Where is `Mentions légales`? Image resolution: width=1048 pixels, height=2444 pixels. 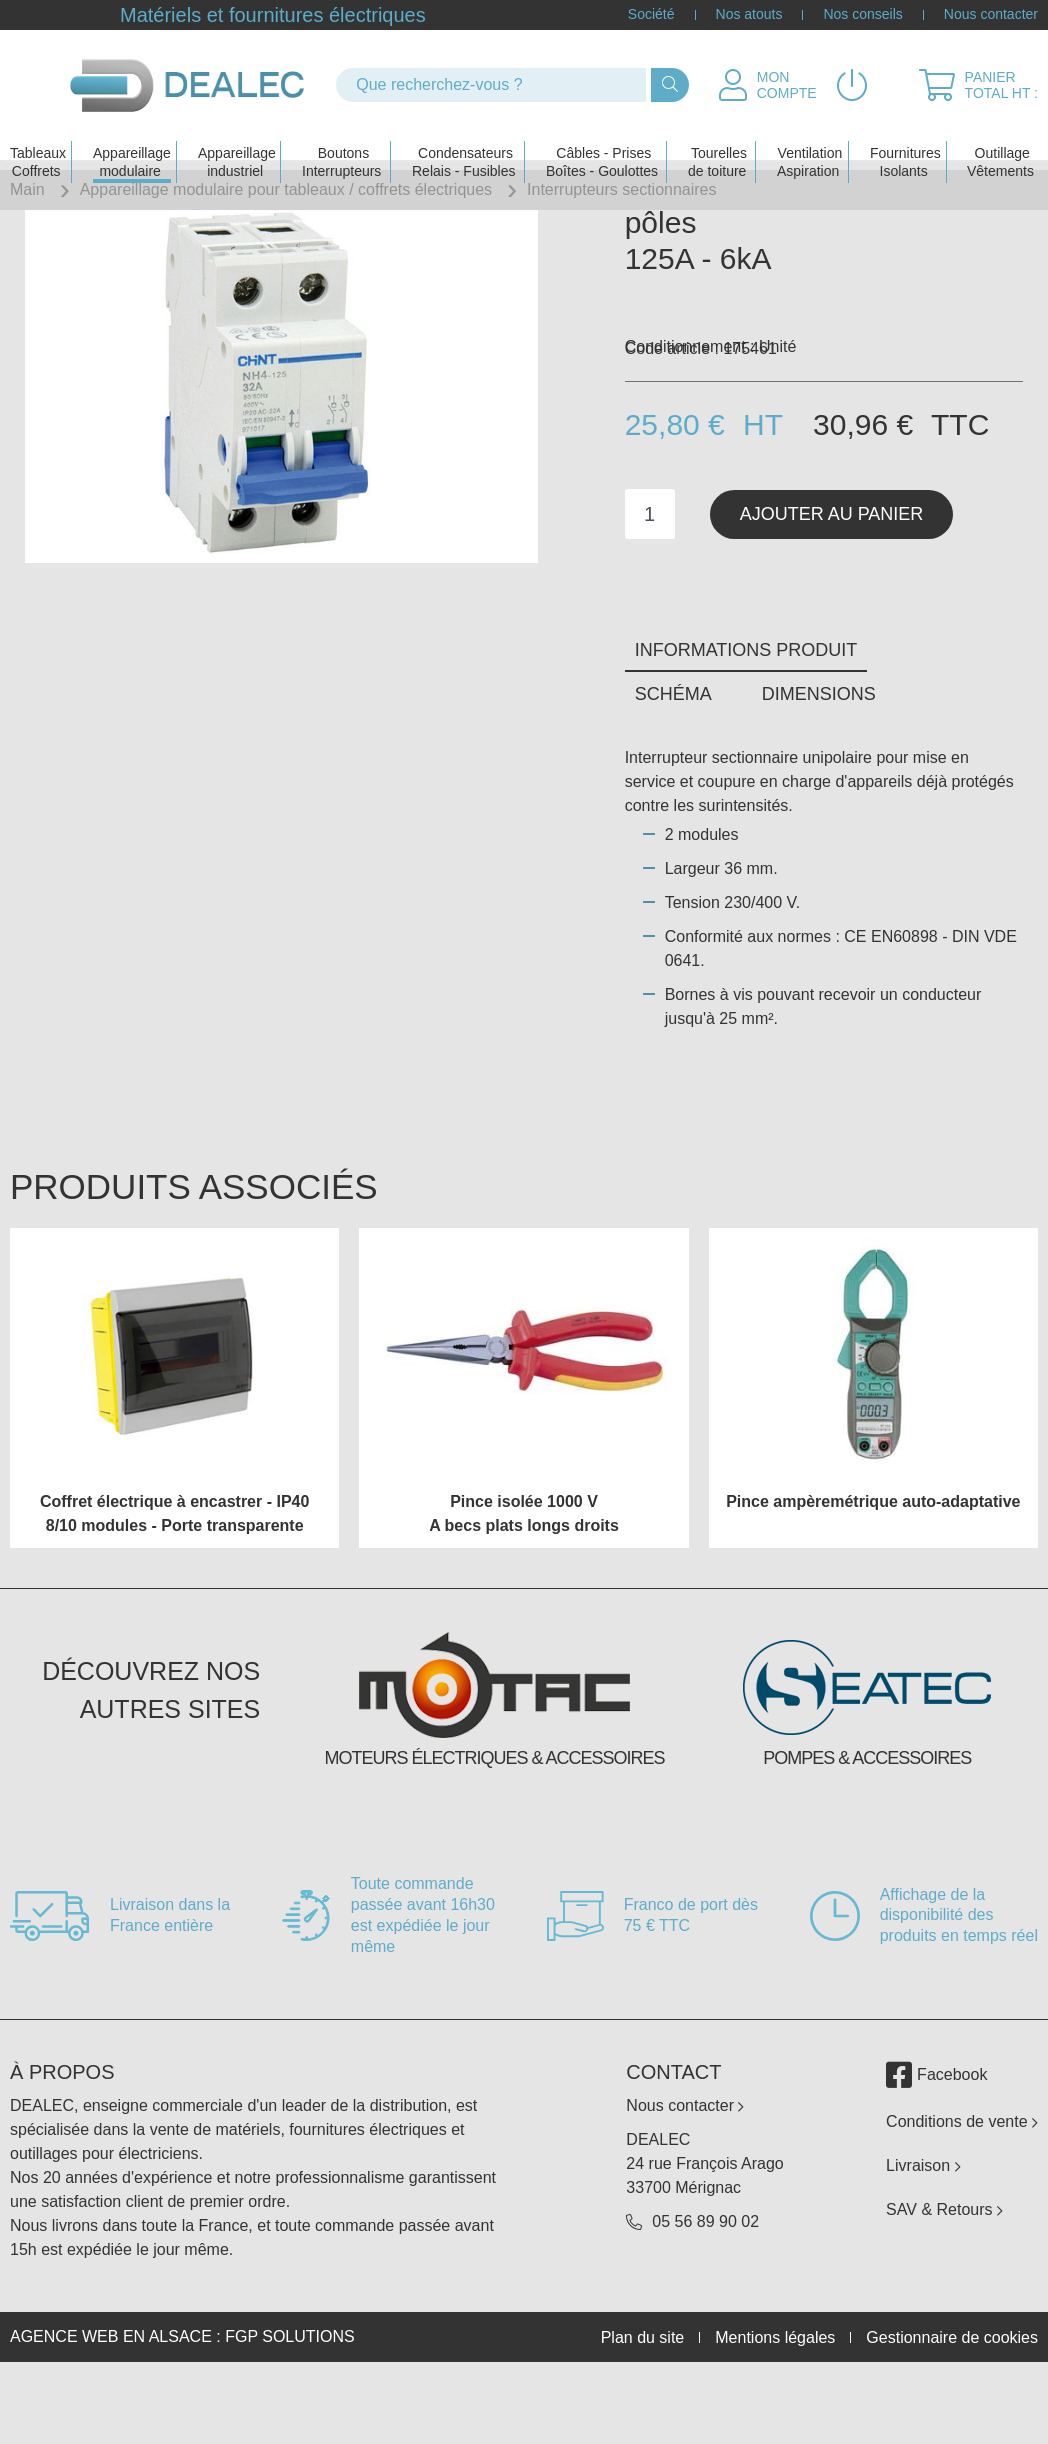
Mentions légales is located at coordinates (775, 2408).